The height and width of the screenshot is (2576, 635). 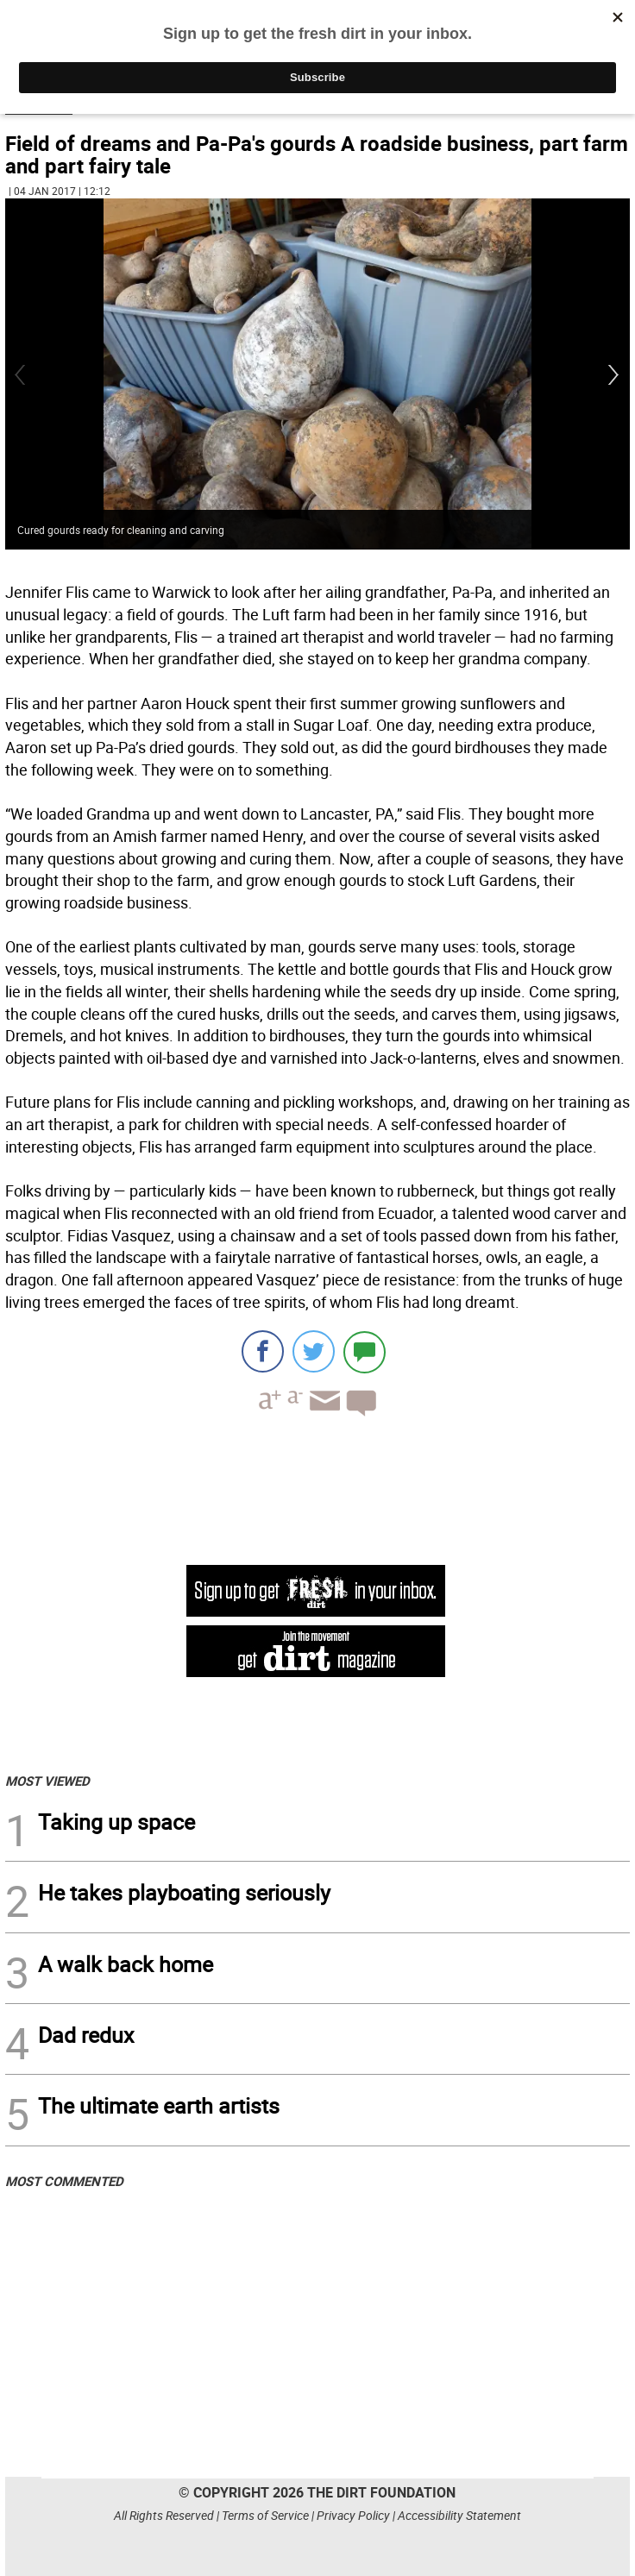 What do you see at coordinates (64, 2181) in the screenshot?
I see `MOST COMMENTED` at bounding box center [64, 2181].